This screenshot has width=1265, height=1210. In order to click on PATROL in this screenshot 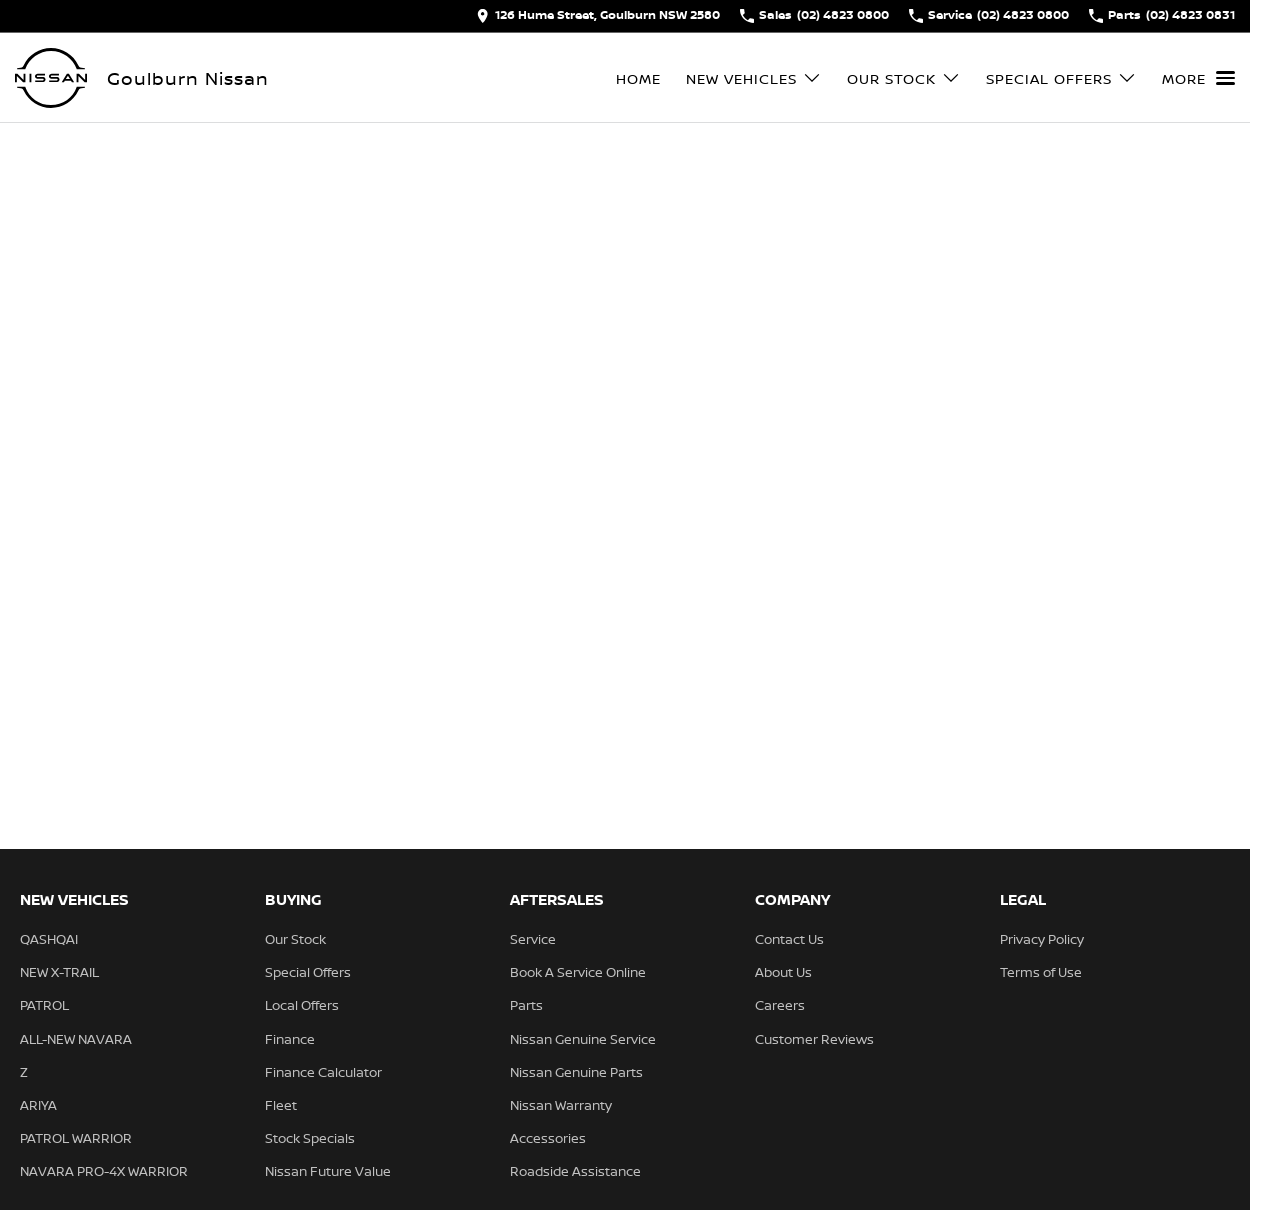, I will do `click(44, 1005)`.